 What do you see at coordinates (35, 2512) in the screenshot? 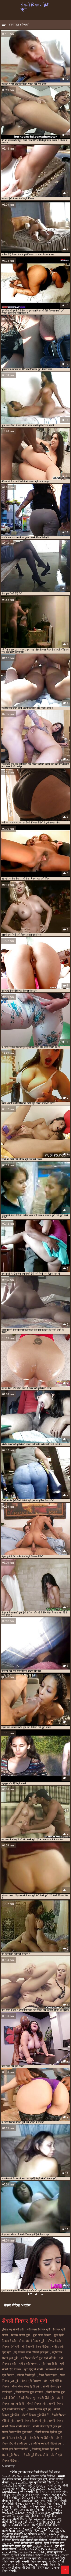
I see `સેક્સી વિડિઓ` at bounding box center [35, 2512].